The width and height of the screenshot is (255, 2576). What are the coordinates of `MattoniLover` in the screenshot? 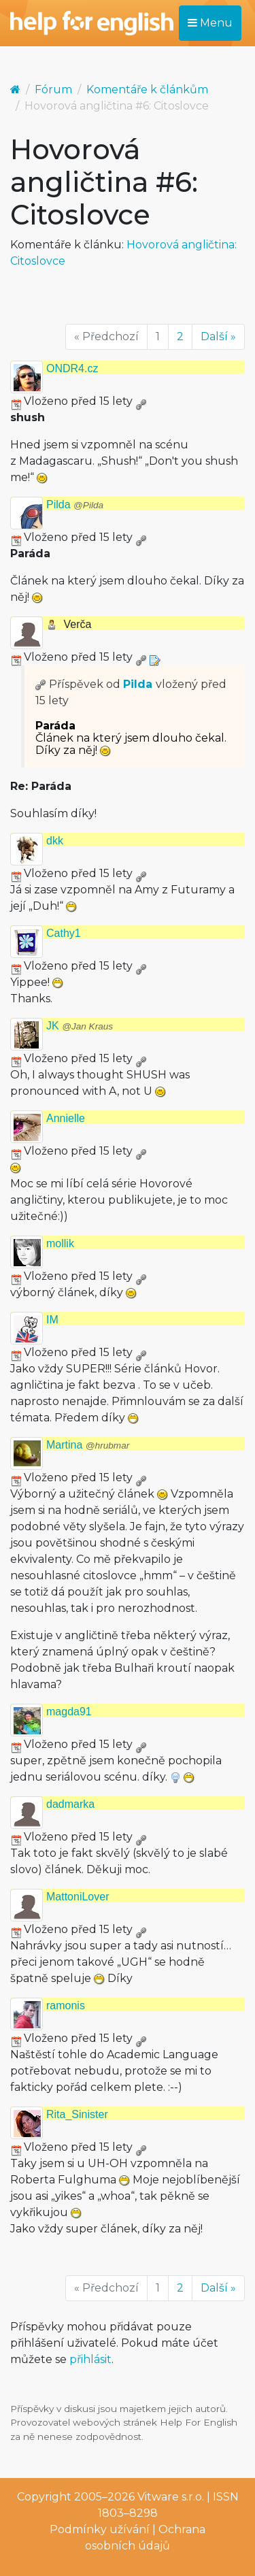 It's located at (77, 1896).